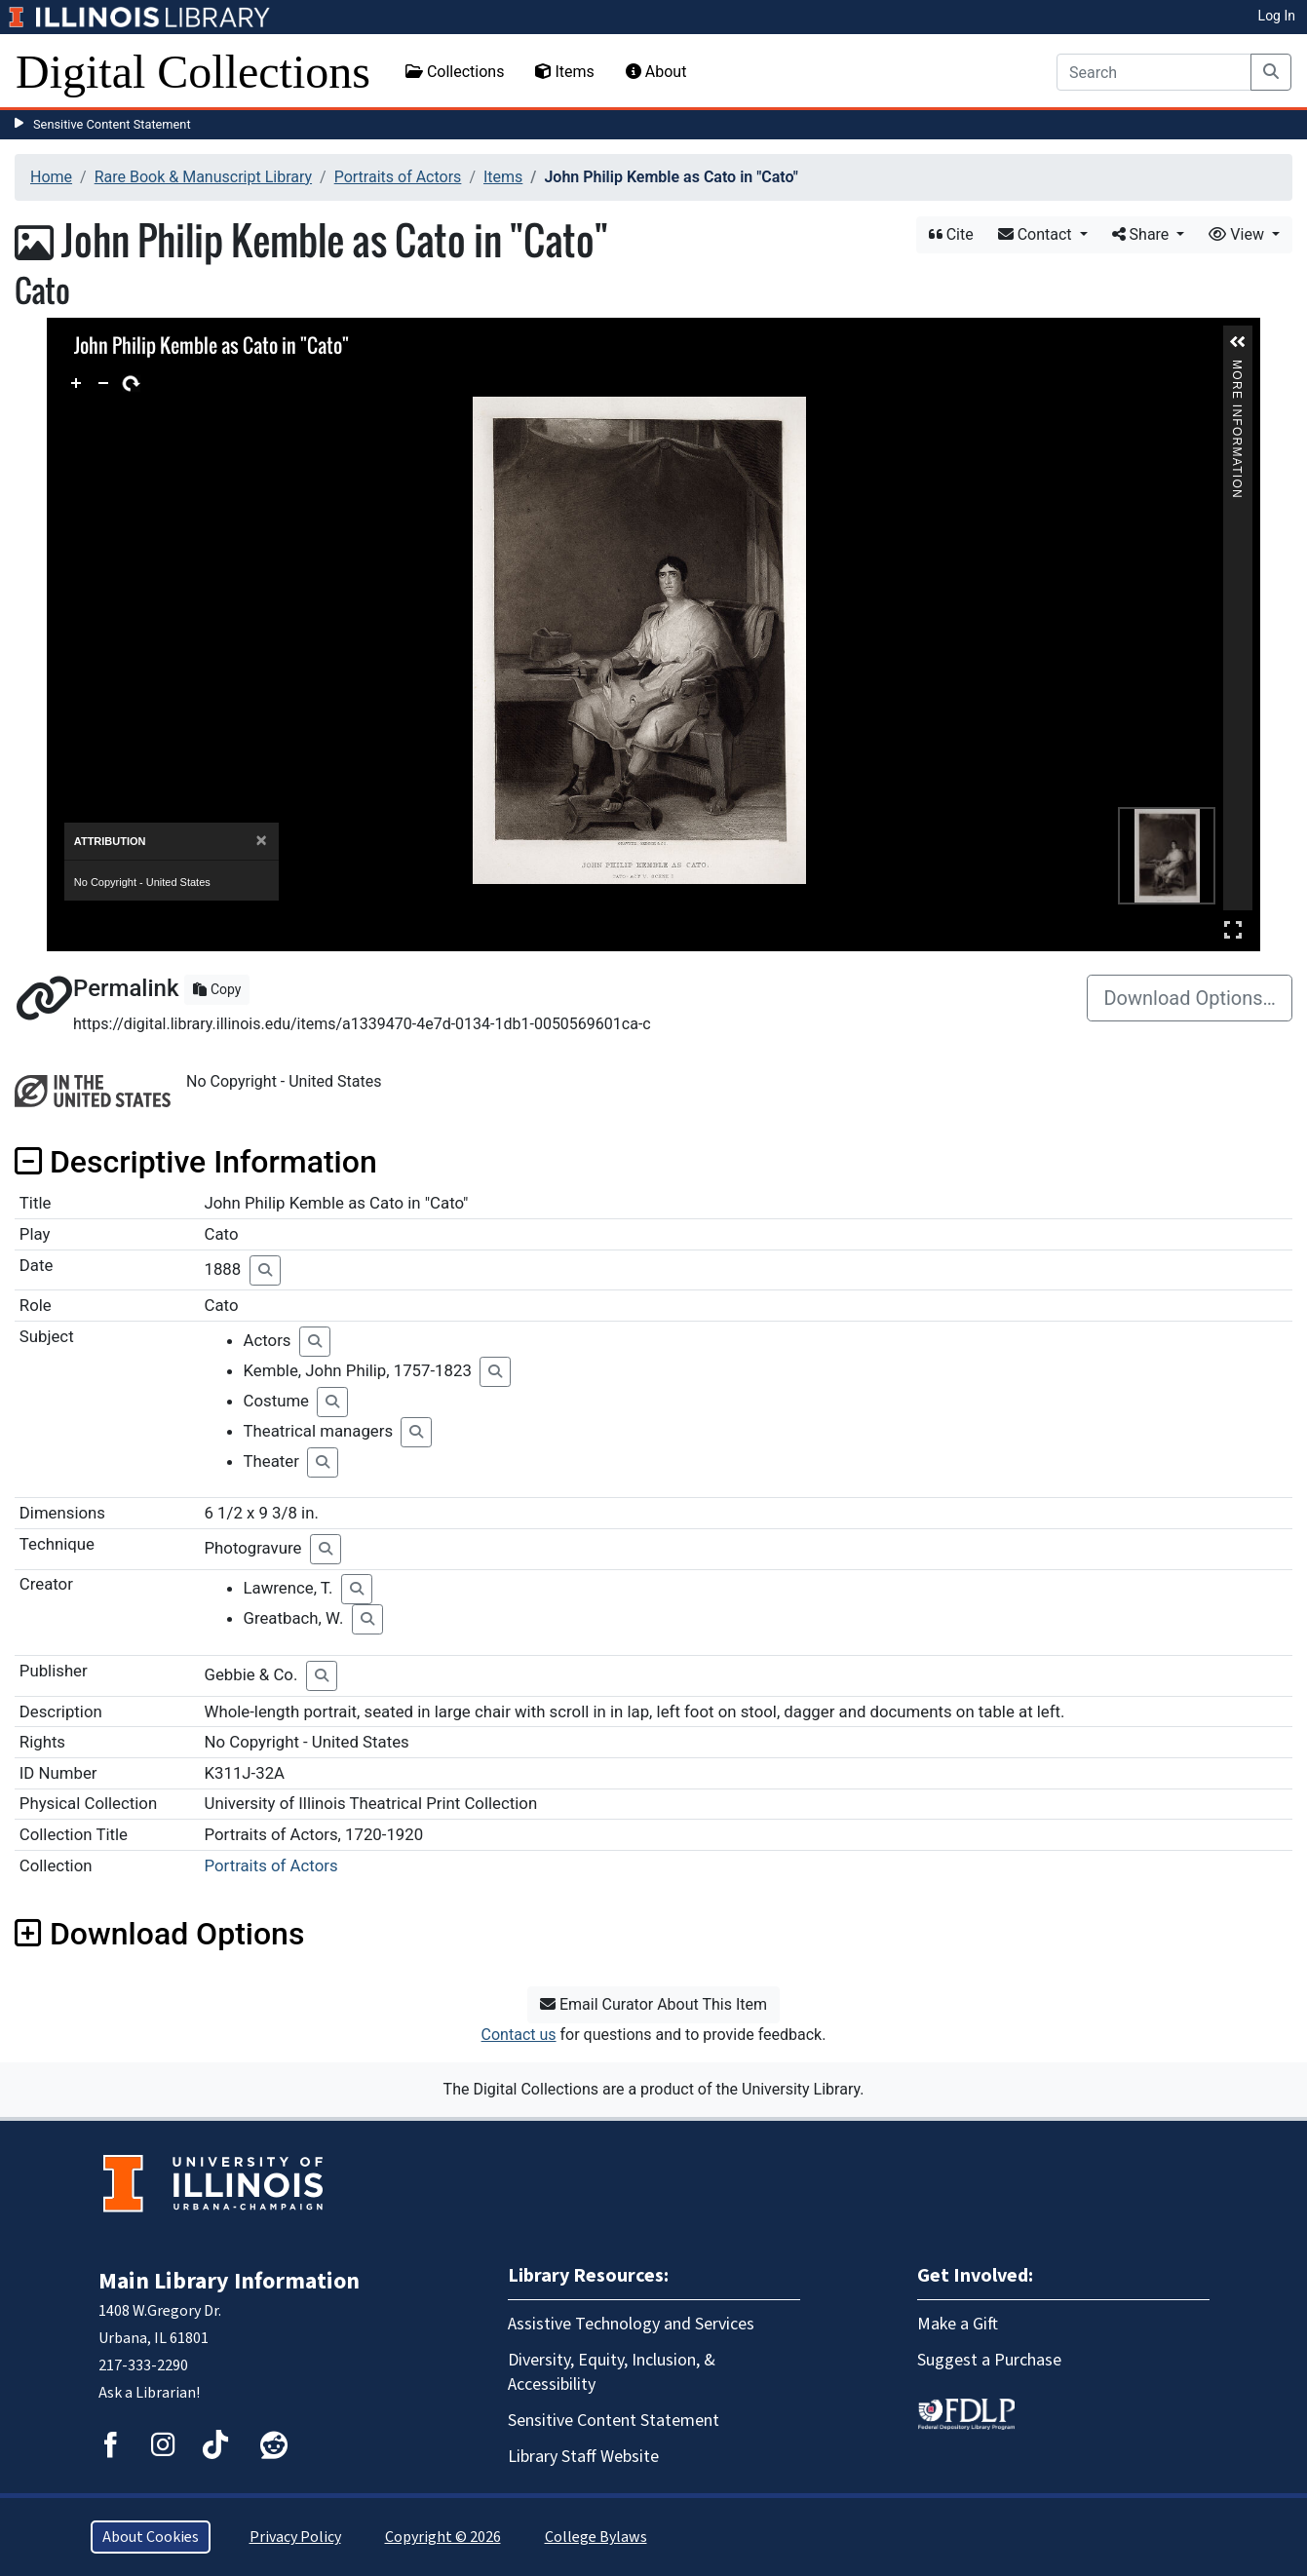 The image size is (1307, 2576). Describe the element at coordinates (1238, 234) in the screenshot. I see `View` at that location.